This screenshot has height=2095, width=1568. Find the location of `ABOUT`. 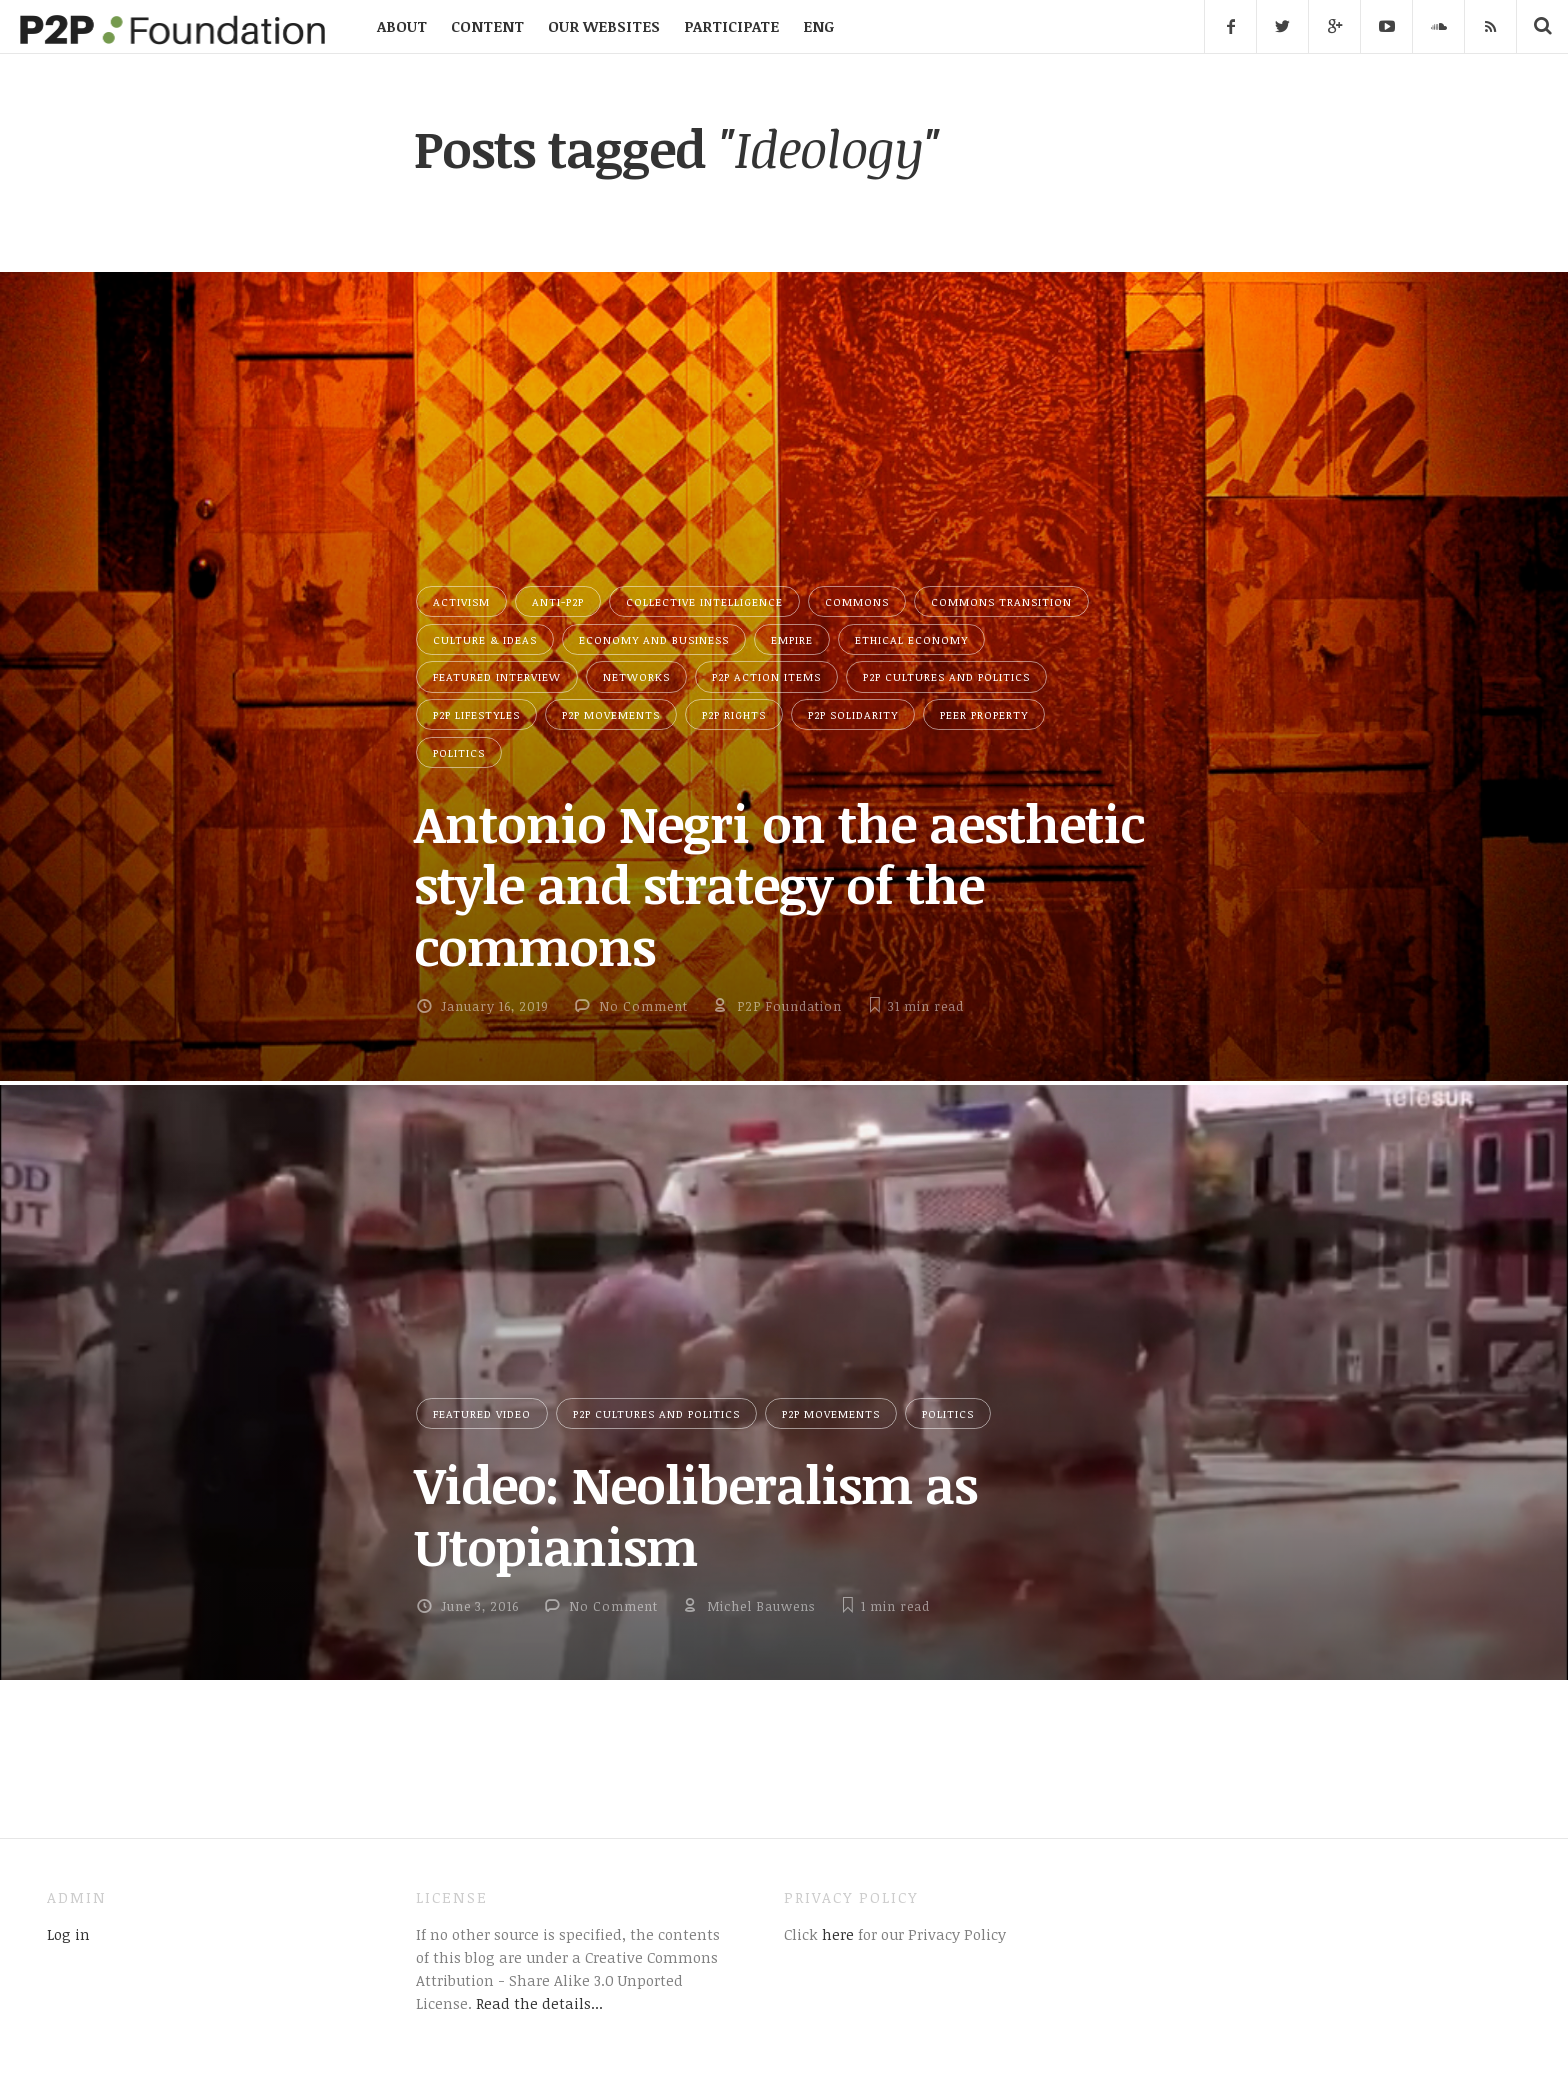

ABOUT is located at coordinates (402, 26).